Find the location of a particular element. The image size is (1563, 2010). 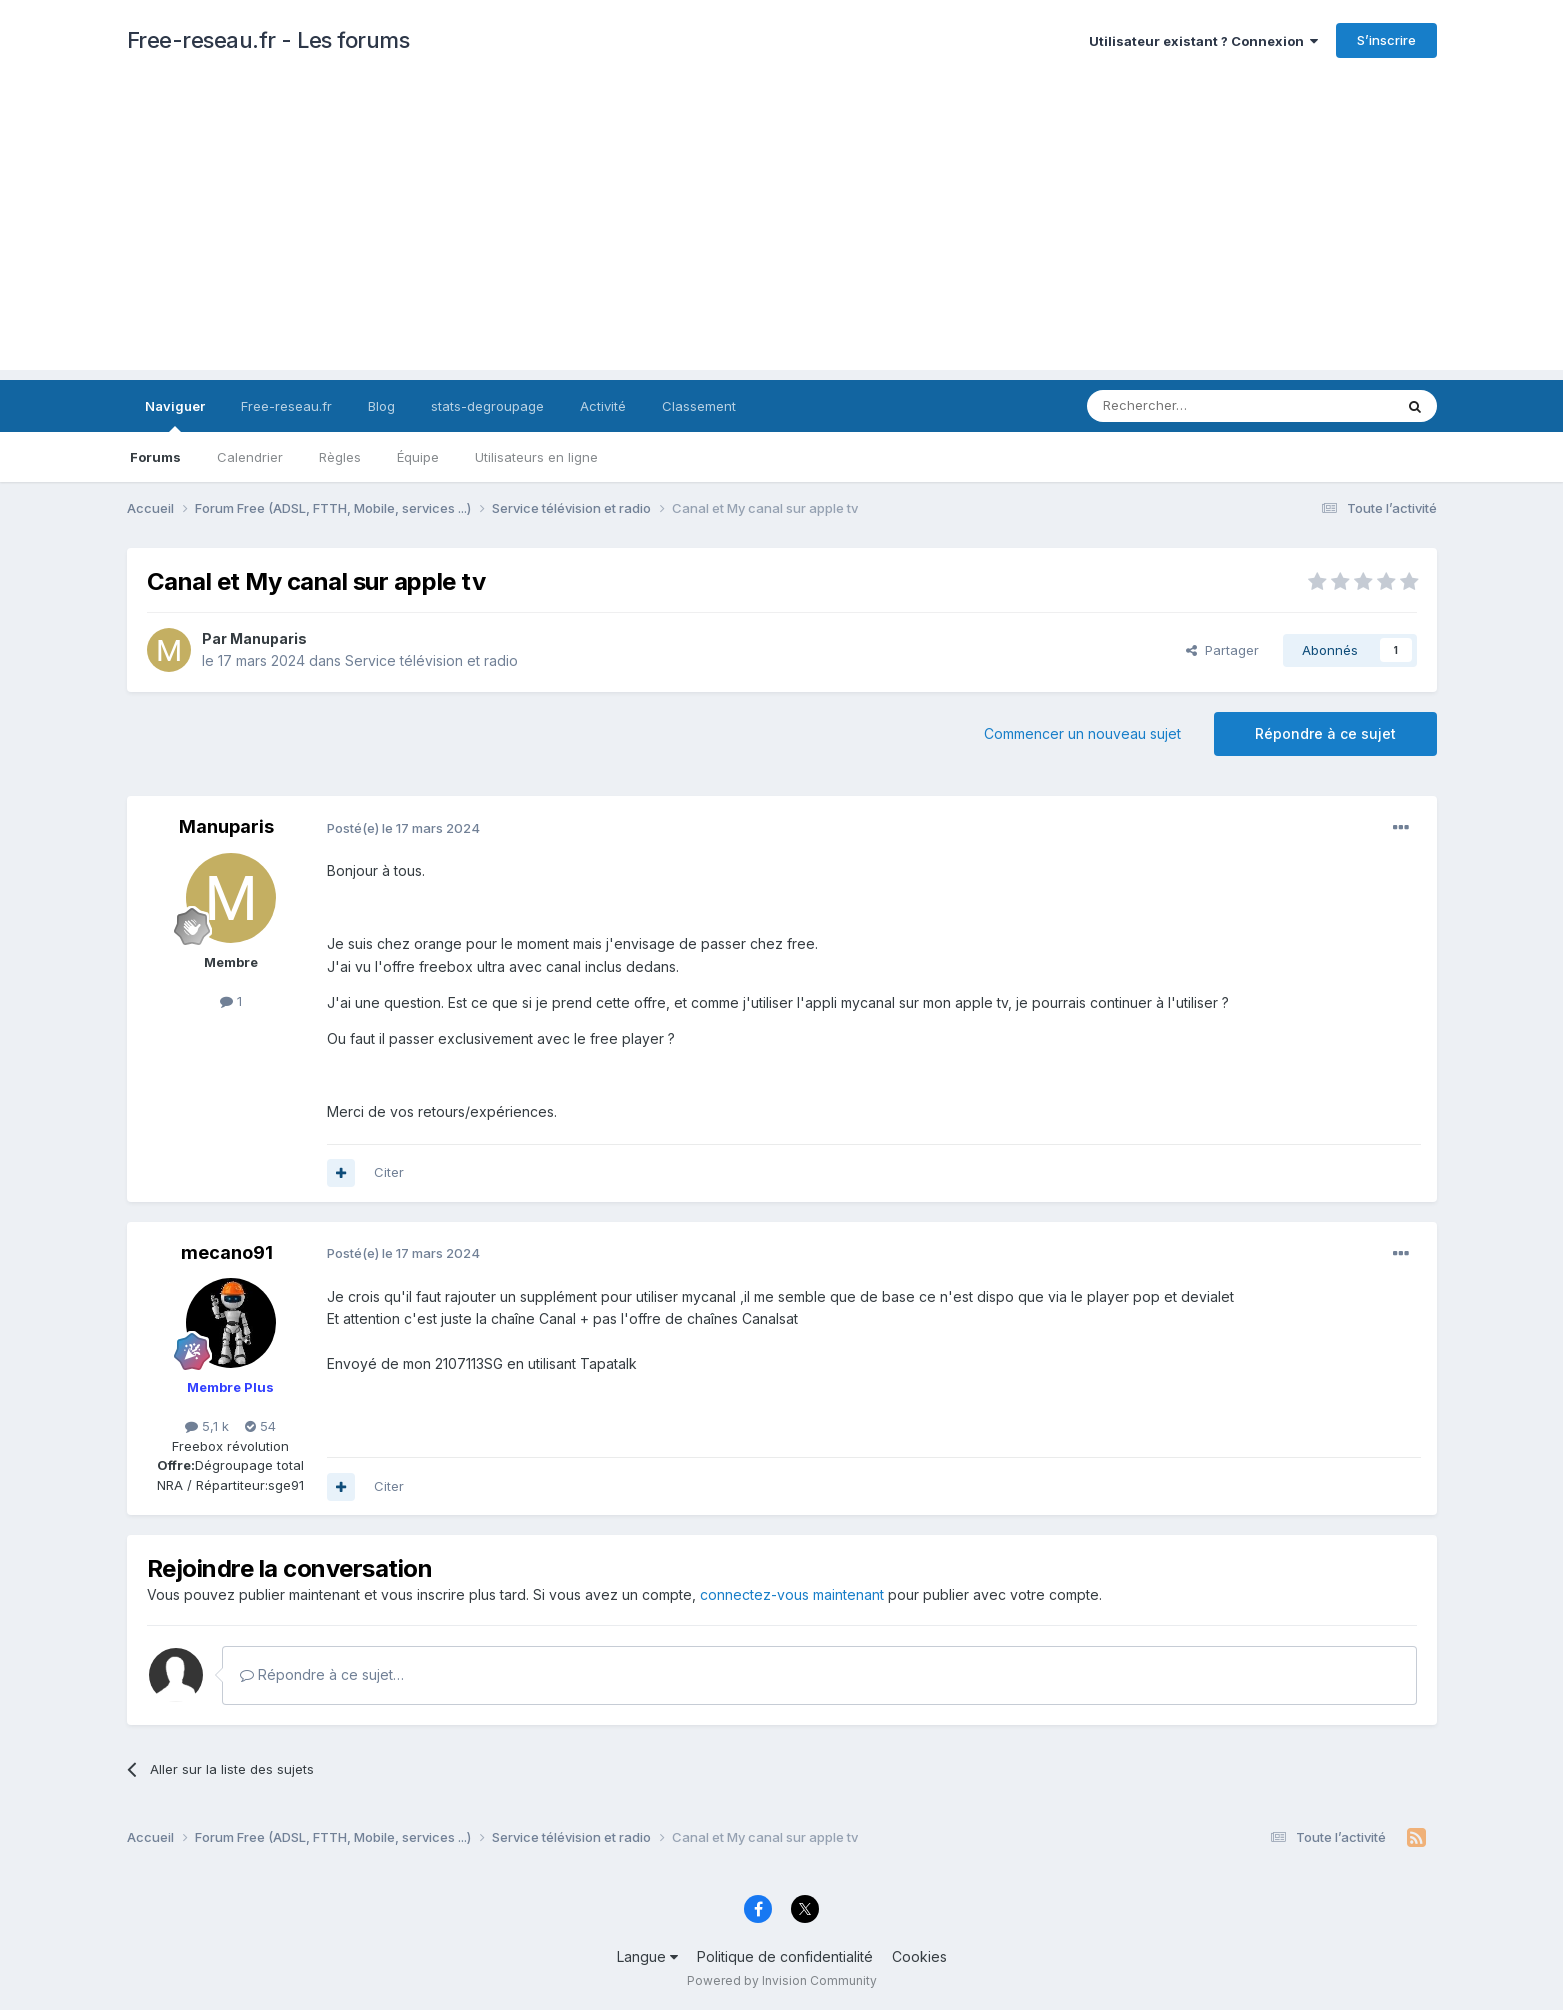

Service télévision et radio is located at coordinates (431, 660).